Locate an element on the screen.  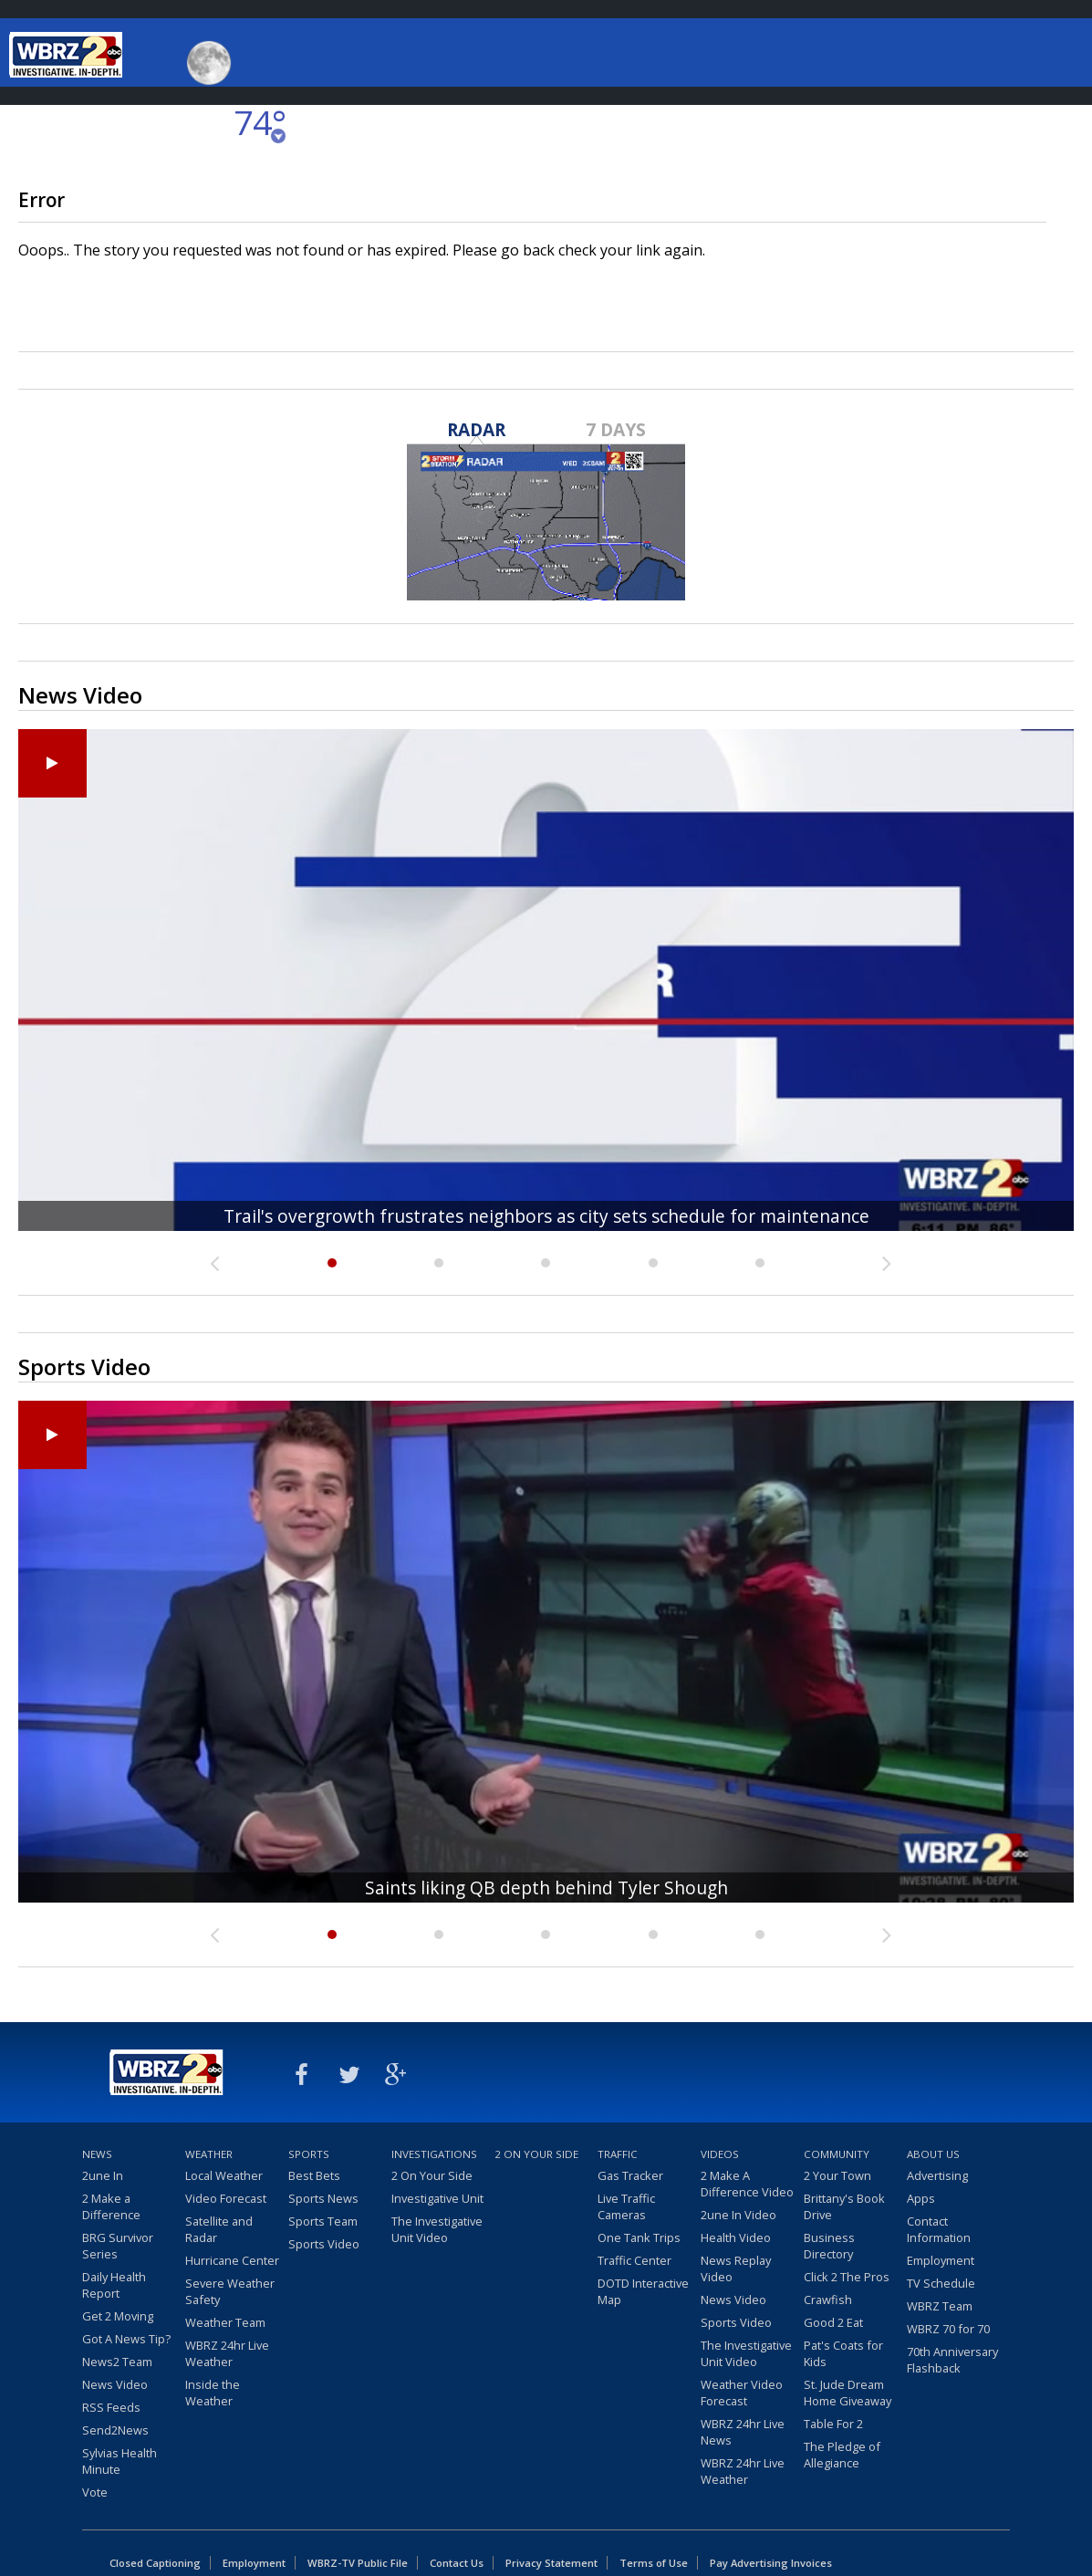
About Us is located at coordinates (933, 2154).